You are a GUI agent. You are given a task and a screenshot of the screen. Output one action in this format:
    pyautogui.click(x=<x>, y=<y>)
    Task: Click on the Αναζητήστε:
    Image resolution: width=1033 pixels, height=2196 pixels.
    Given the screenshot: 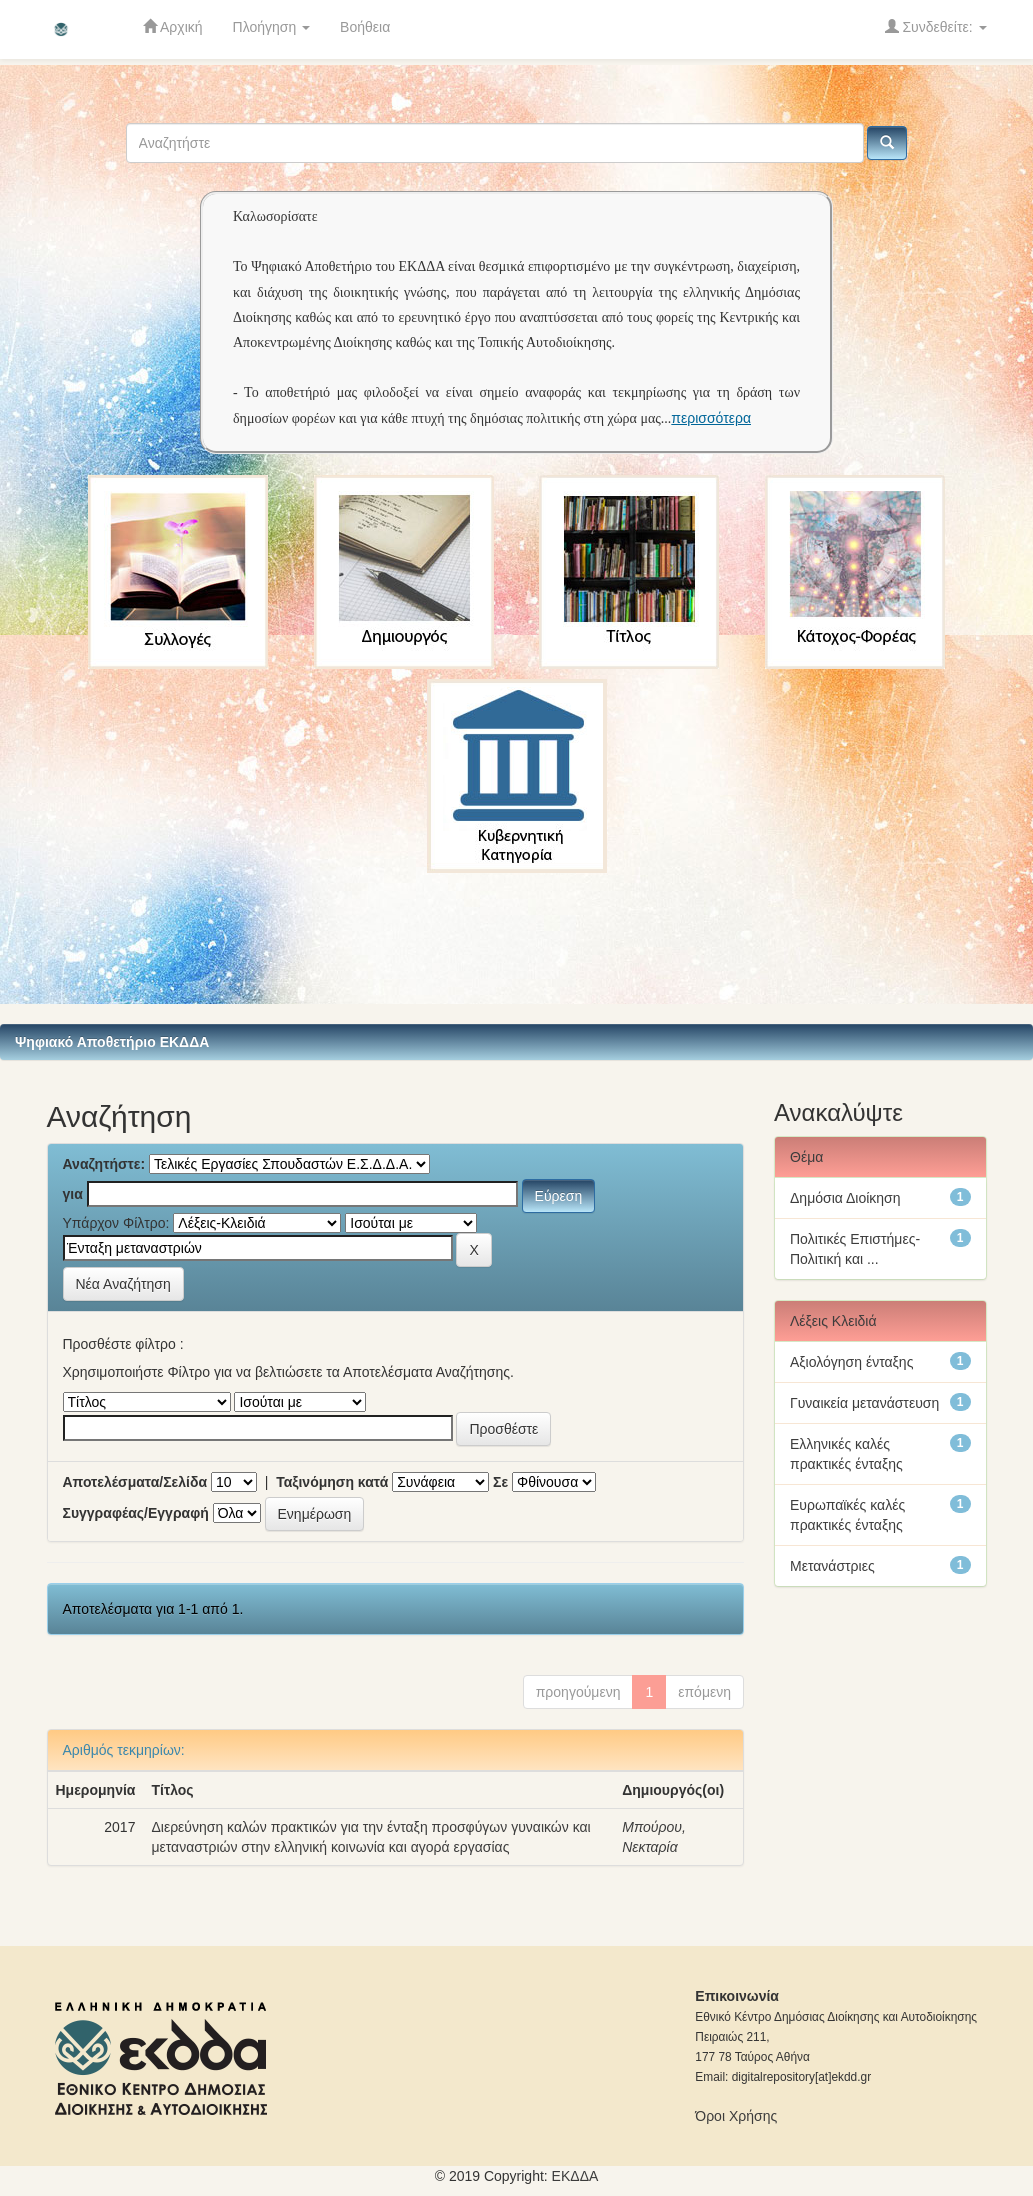 What is the action you would take?
    pyautogui.click(x=104, y=1164)
    